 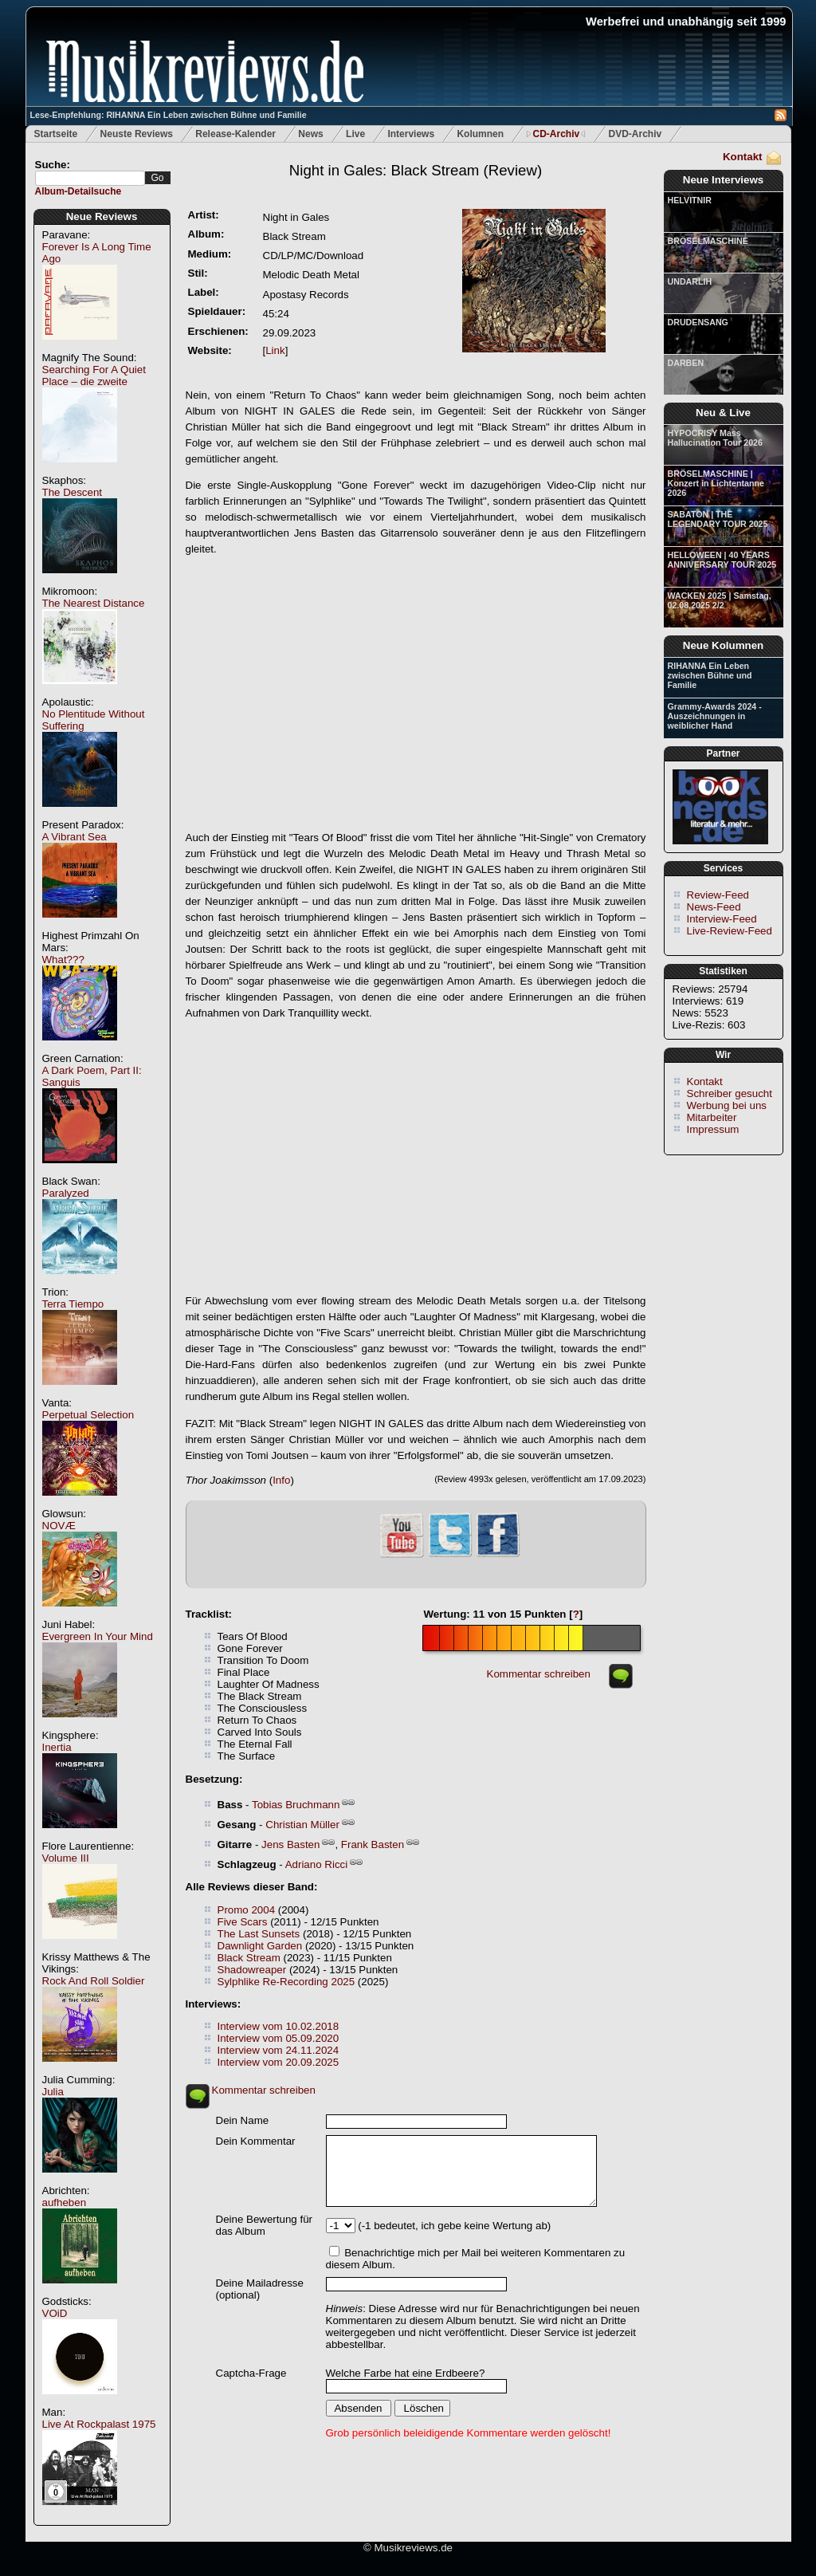 I want to click on A Vibrant Sea, so click(x=74, y=837).